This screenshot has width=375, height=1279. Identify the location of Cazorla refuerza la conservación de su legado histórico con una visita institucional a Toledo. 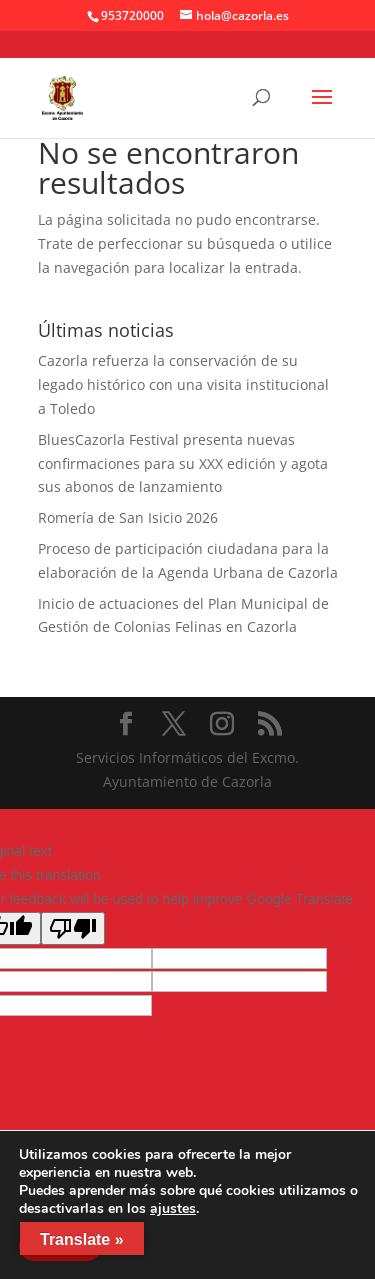
(183, 384).